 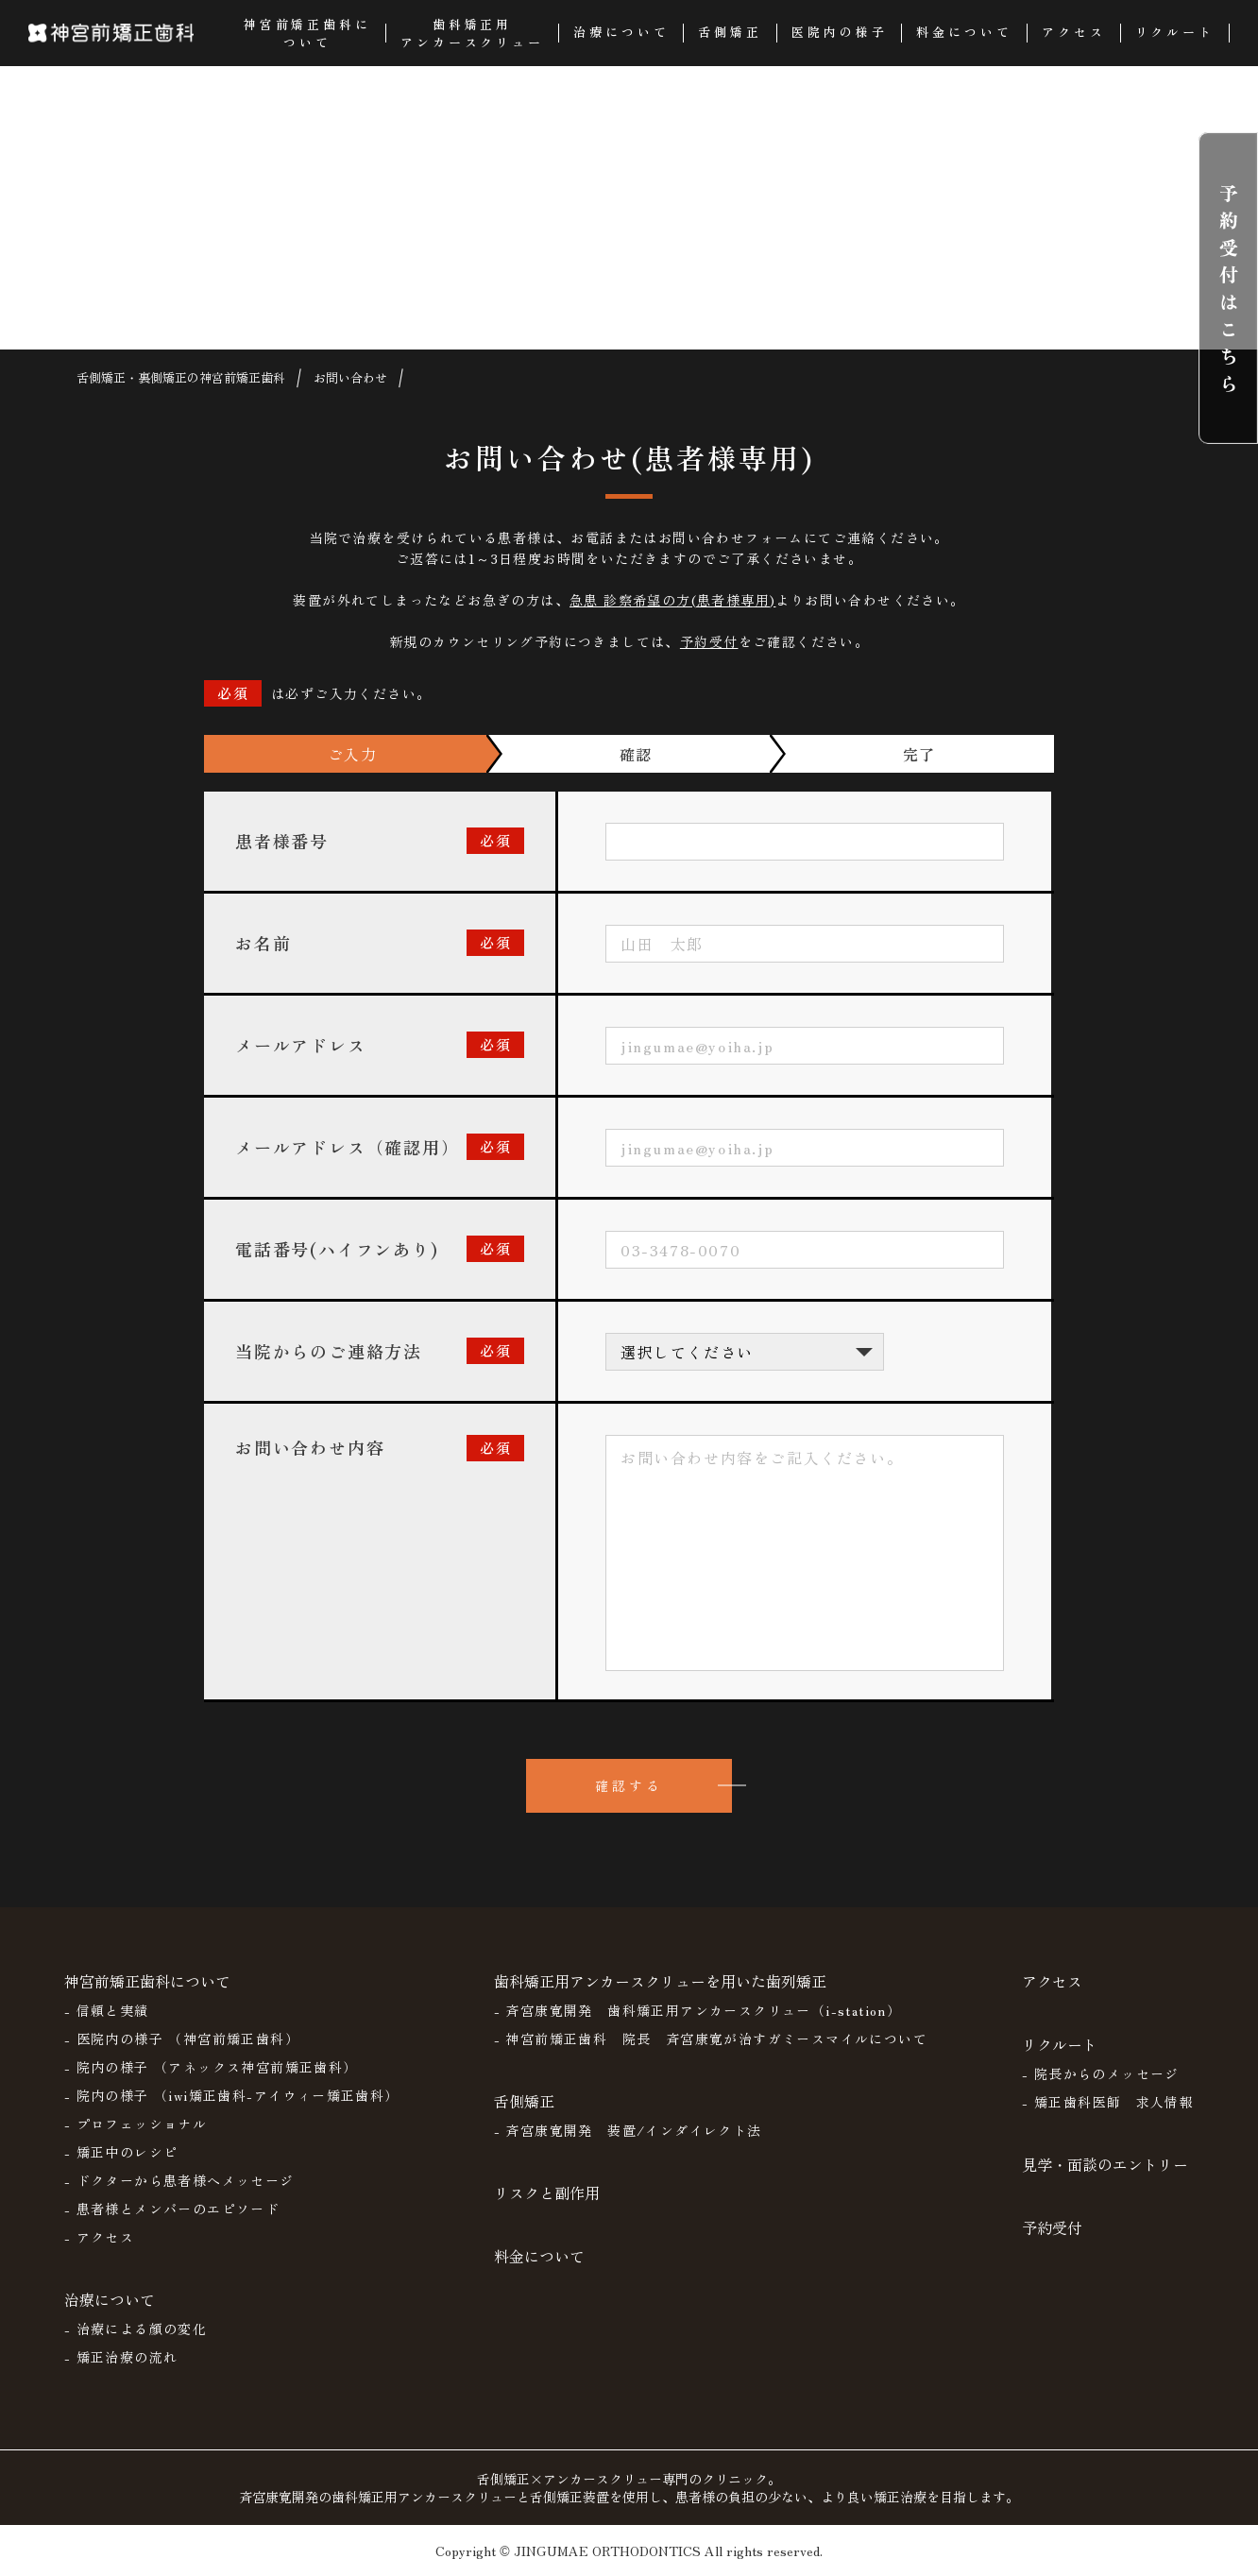 What do you see at coordinates (710, 2038) in the screenshot?
I see `- 神宮前矯正歯科 院長 斉宮康寛が治すガミースマイルについて` at bounding box center [710, 2038].